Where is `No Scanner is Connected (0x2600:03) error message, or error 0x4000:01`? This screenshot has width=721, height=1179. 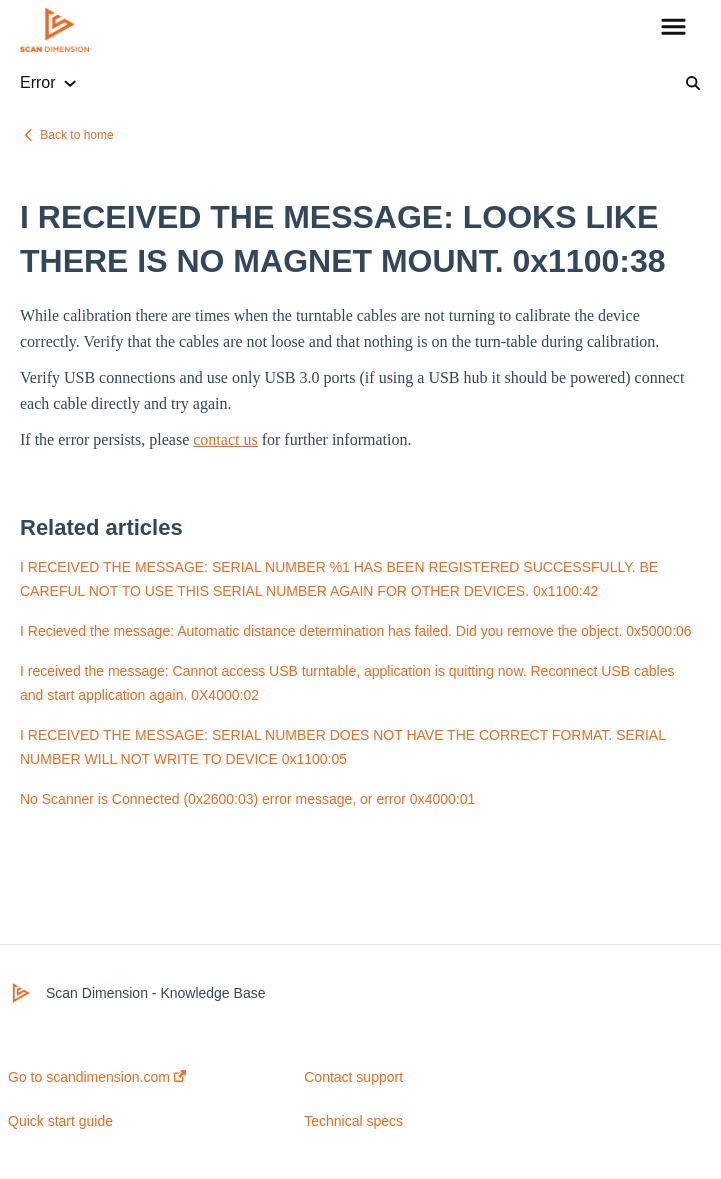 No Scanner is Connected (0x2600:03) error message, or error 0x4000:01 is located at coordinates (247, 799).